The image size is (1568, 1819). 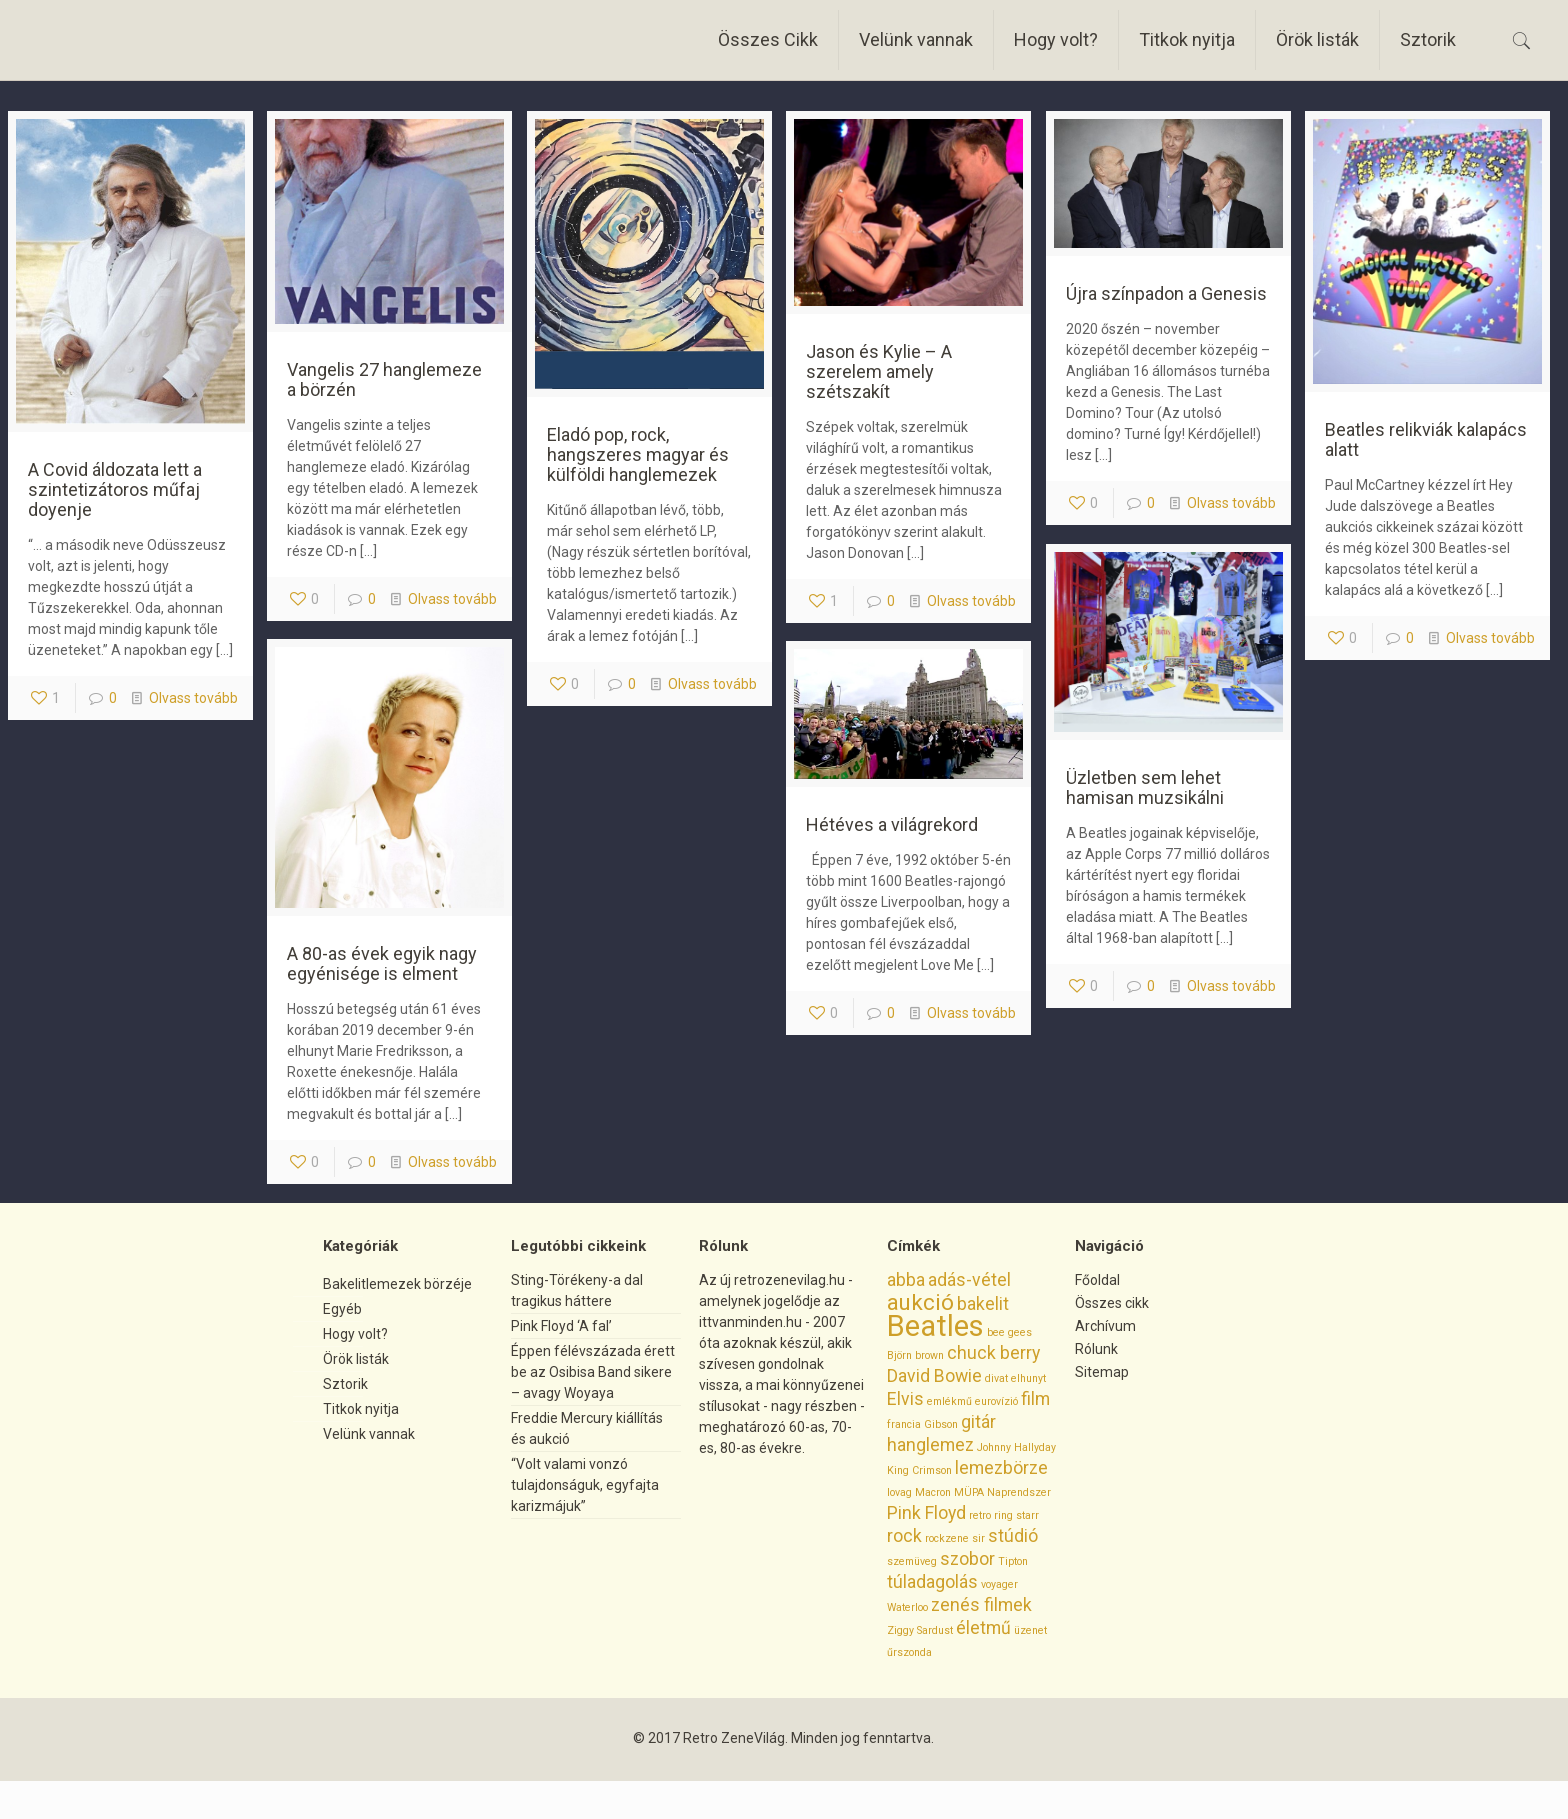 I want to click on rock [rock (2 elem)], so click(x=904, y=1536).